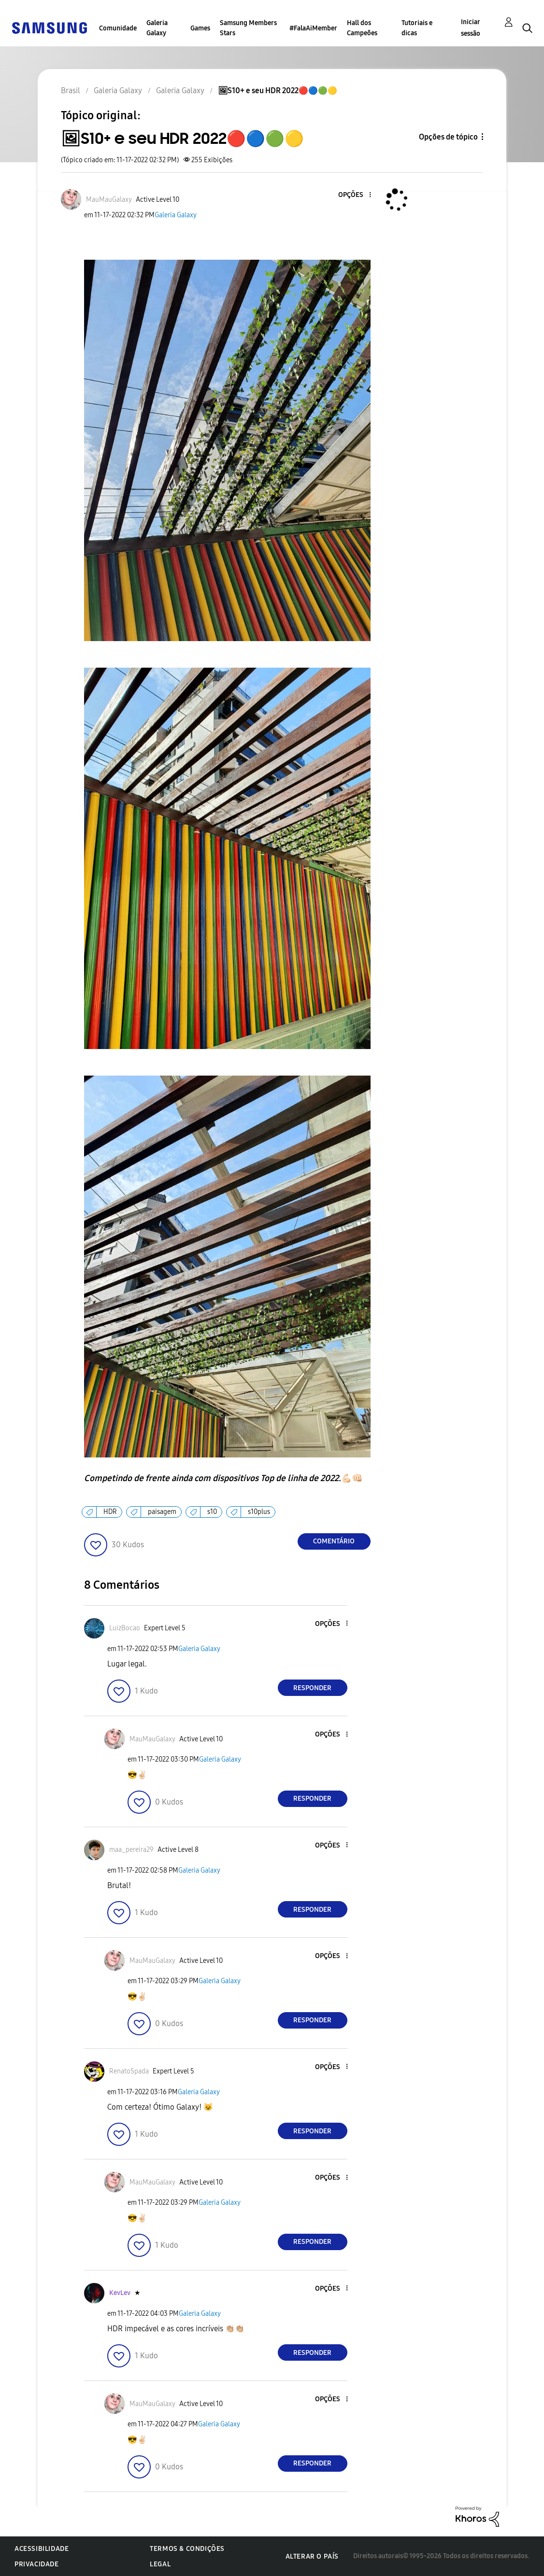 Image resolution: width=544 pixels, height=2576 pixels. What do you see at coordinates (416, 28) in the screenshot?
I see `Tutoriais e dicas` at bounding box center [416, 28].